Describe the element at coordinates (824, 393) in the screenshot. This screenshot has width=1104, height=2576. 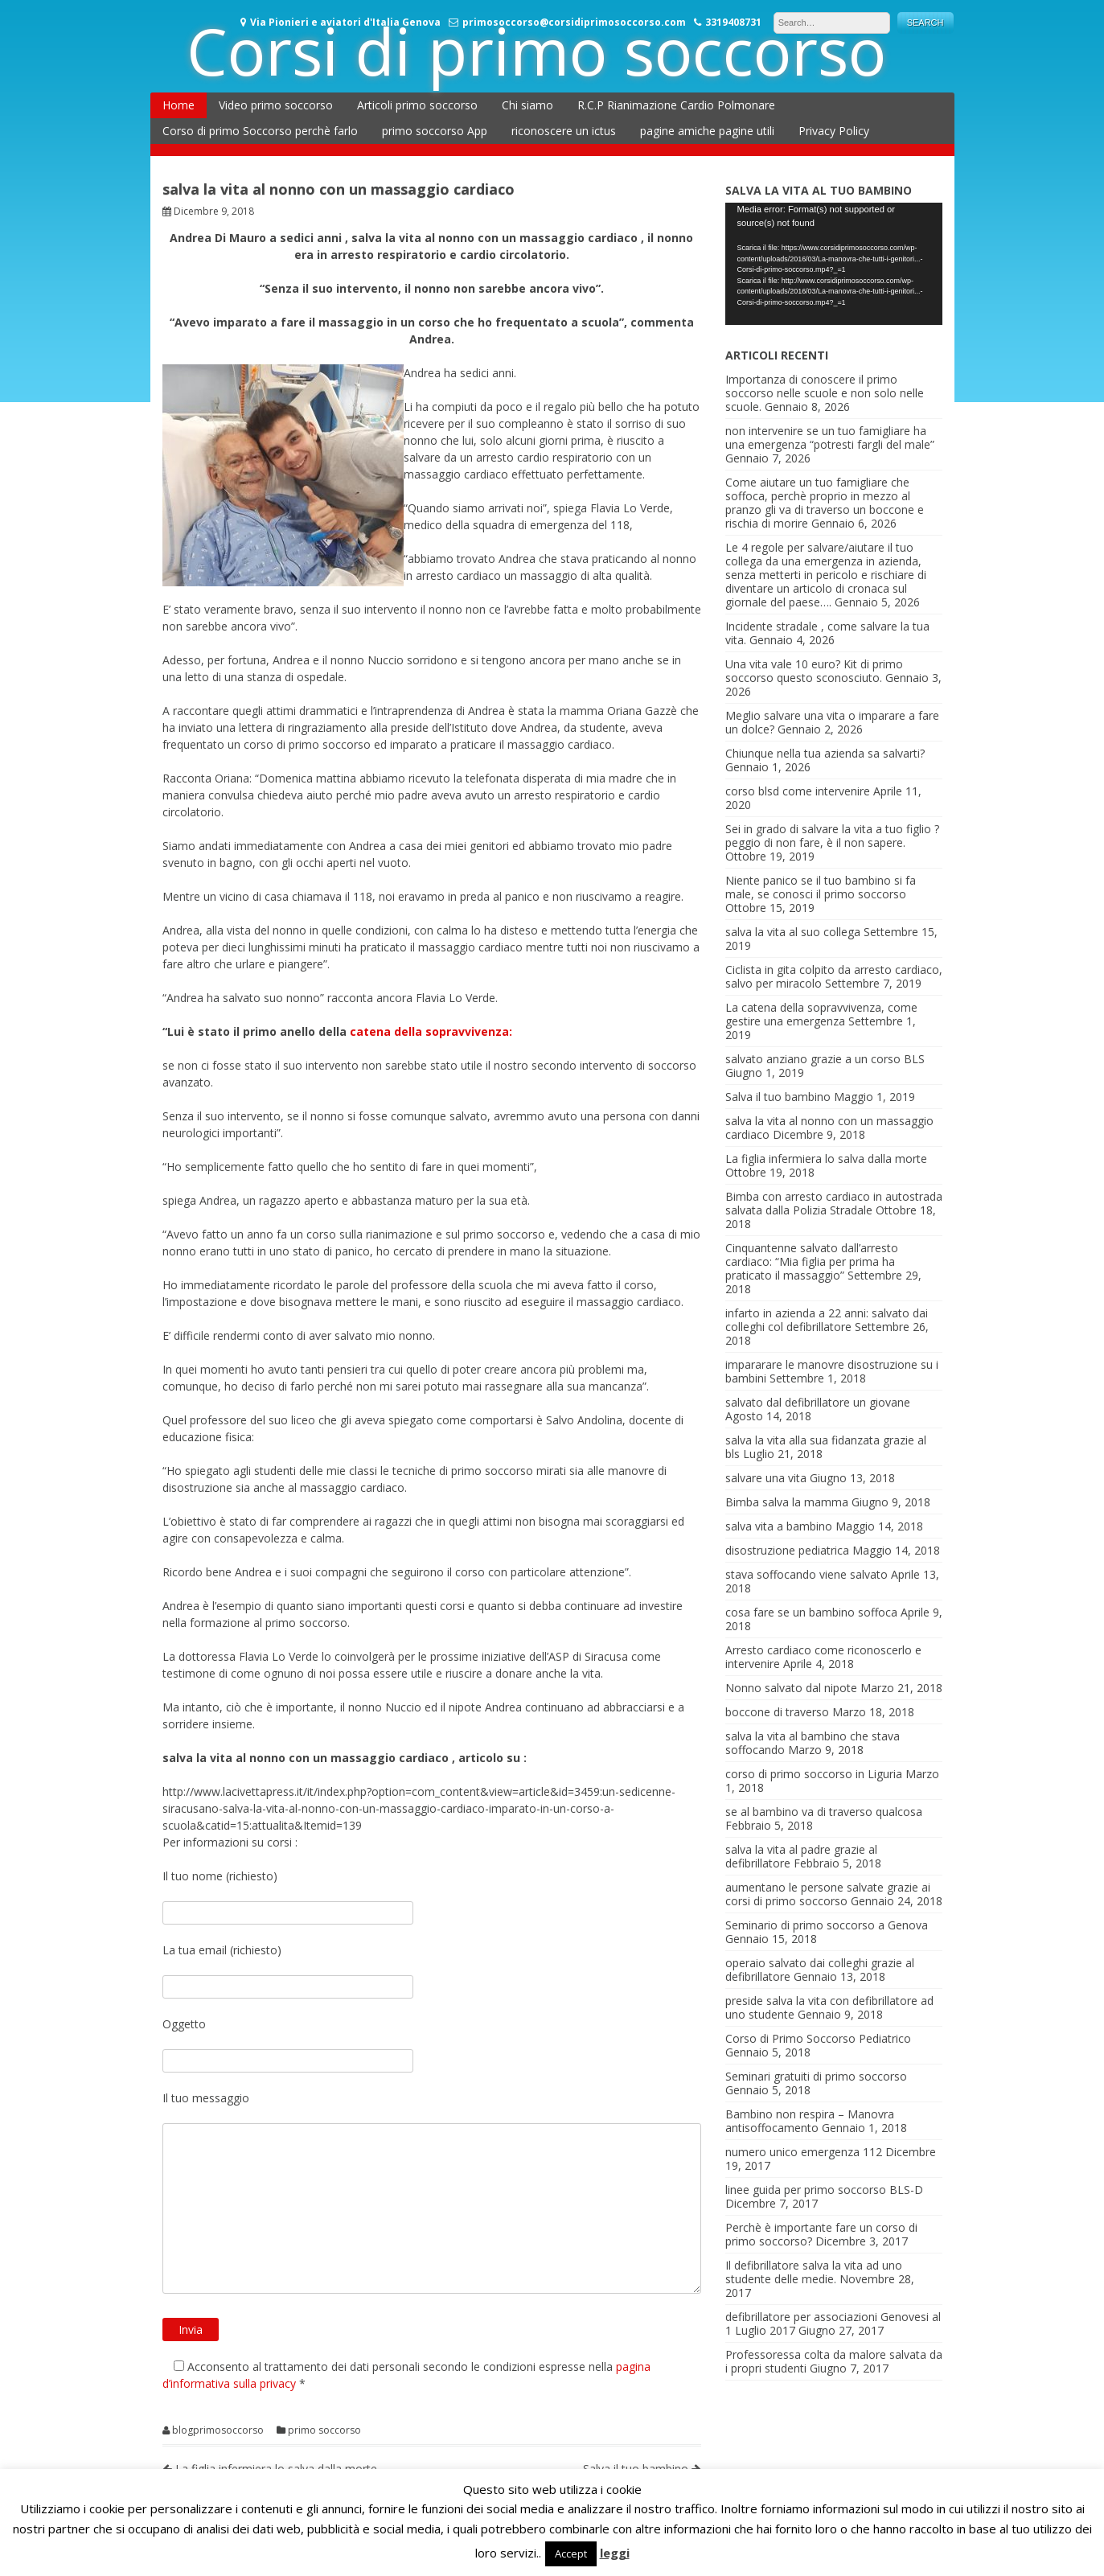
I see `Importanza di conoscere il primo soccorso nelle scuole e non solo nelle scuole.` at that location.